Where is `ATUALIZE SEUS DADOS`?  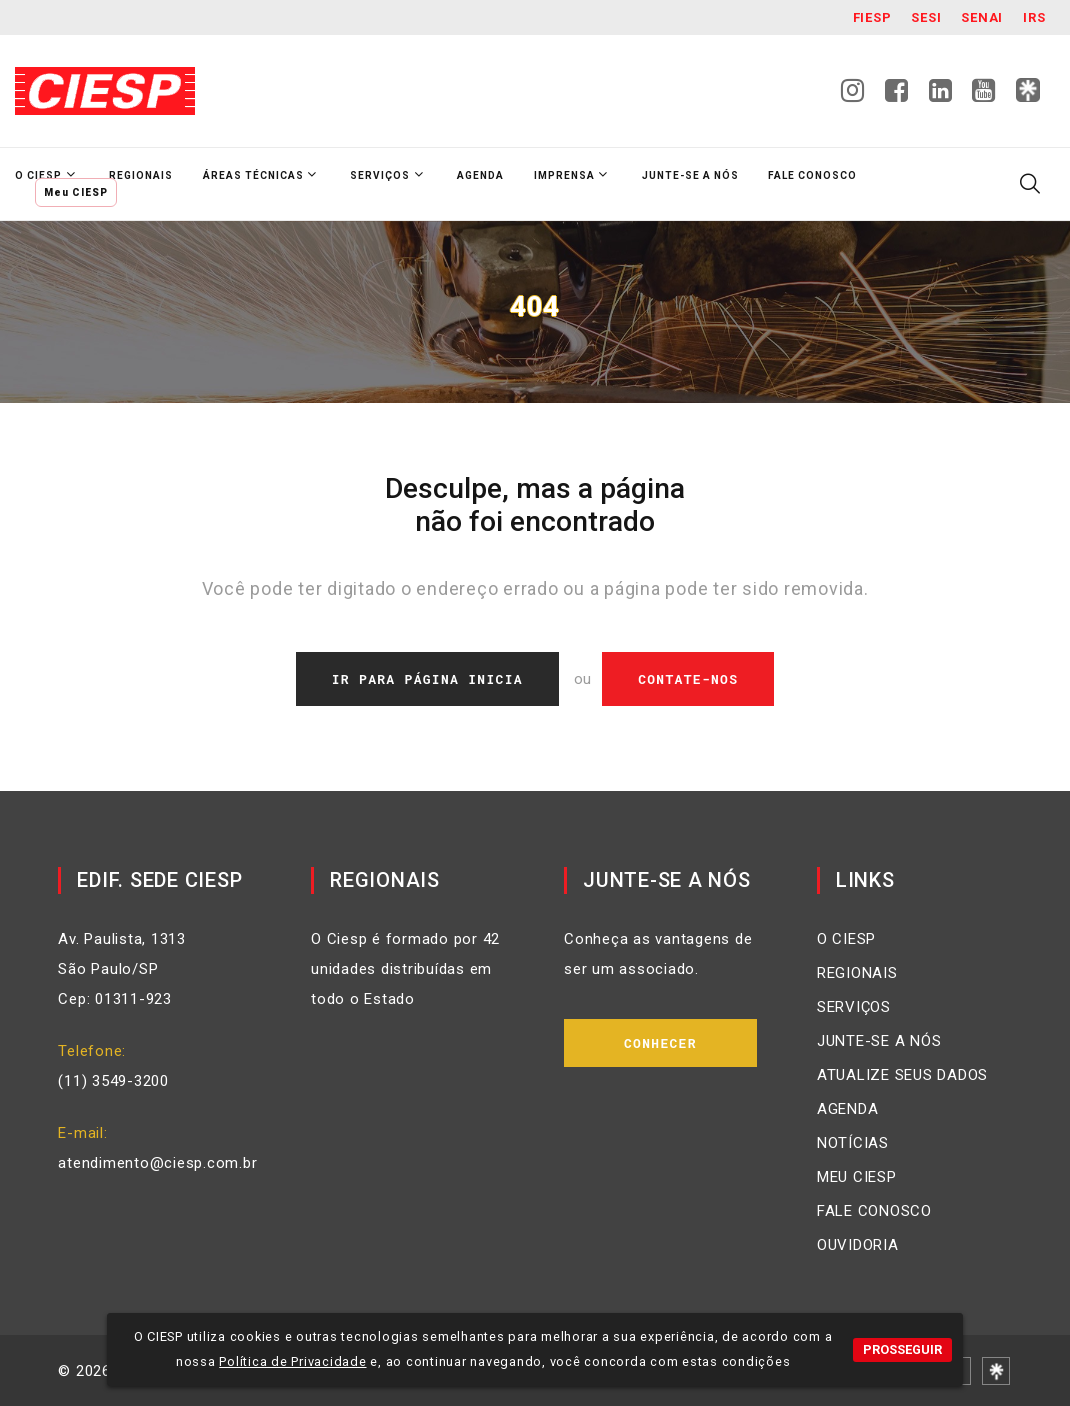
ATUALIZE SEUS DADOS is located at coordinates (902, 1075).